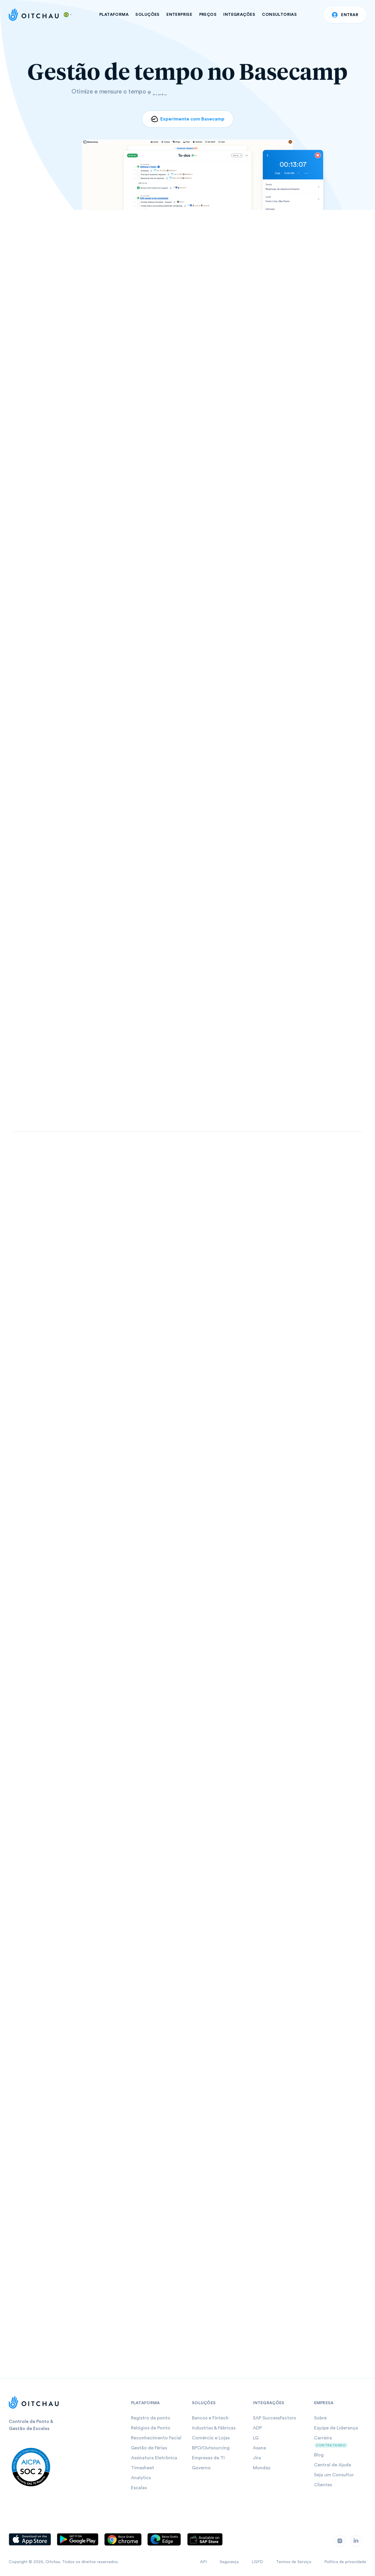  Describe the element at coordinates (334, 2475) in the screenshot. I see `Seja um Consultor` at that location.